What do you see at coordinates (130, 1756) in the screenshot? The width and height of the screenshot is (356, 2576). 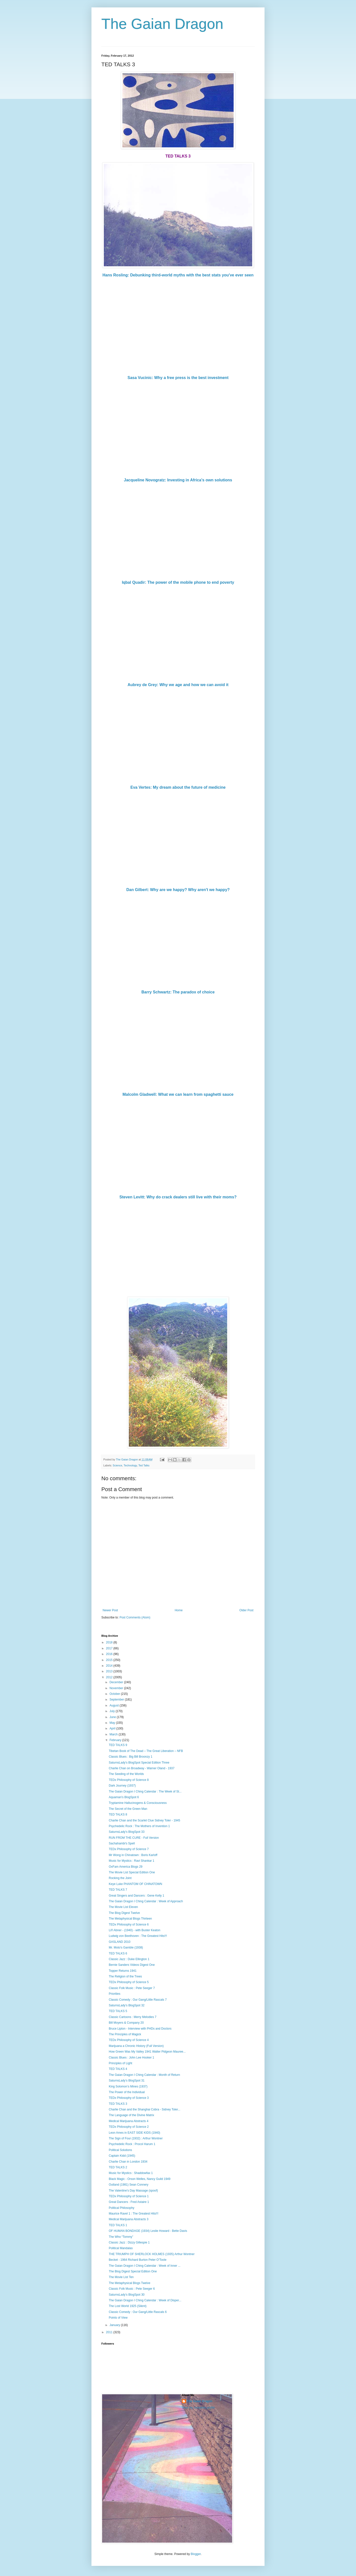 I see `Classic Blues : Big Bill Broonzy 1` at bounding box center [130, 1756].